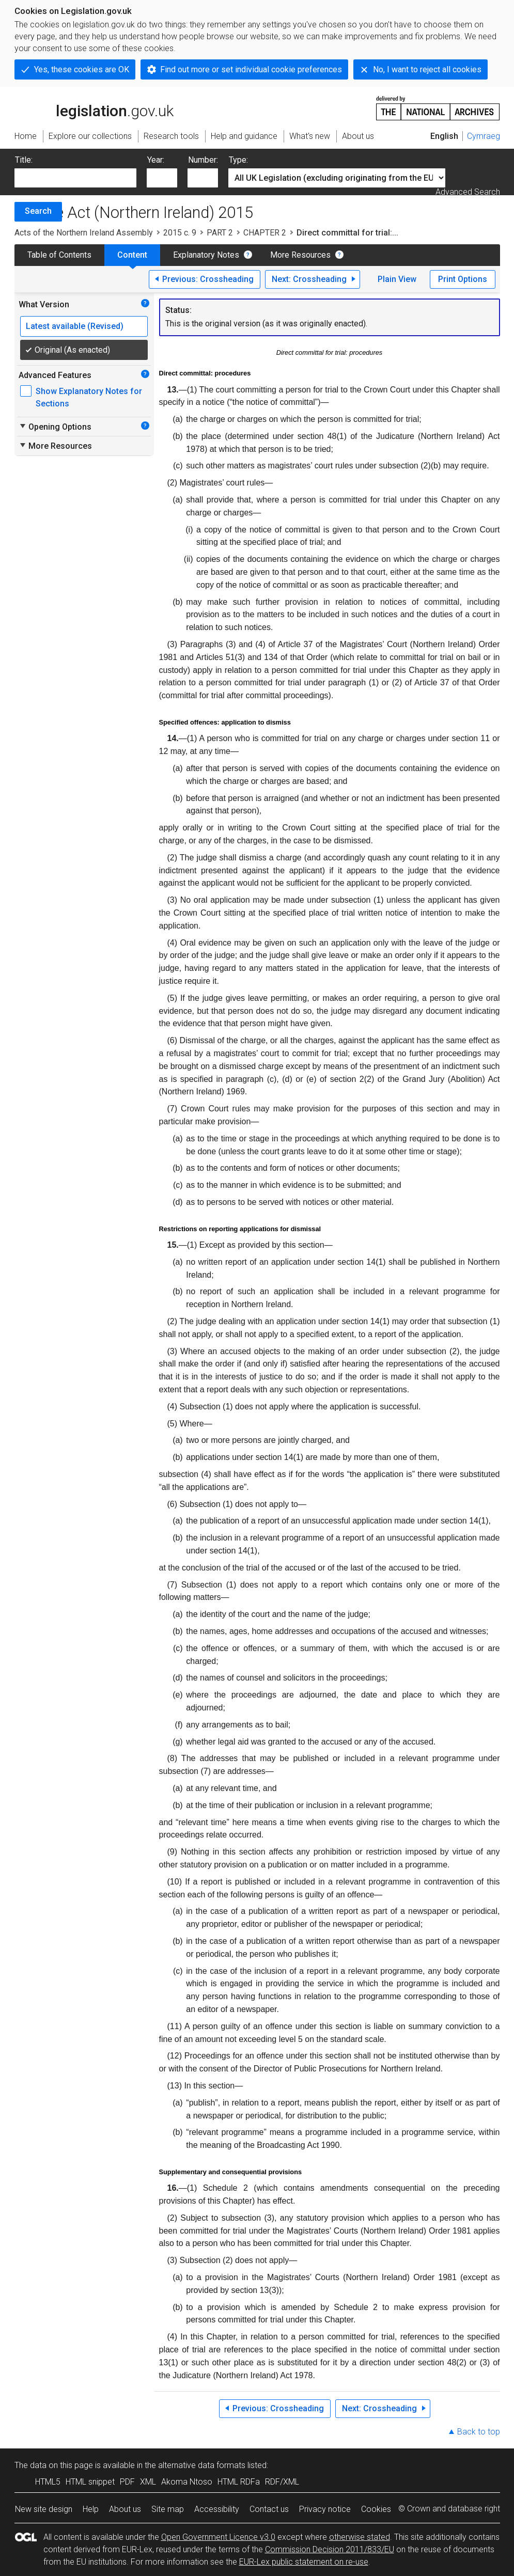 This screenshot has width=514, height=2576. I want to click on Search, so click(38, 211).